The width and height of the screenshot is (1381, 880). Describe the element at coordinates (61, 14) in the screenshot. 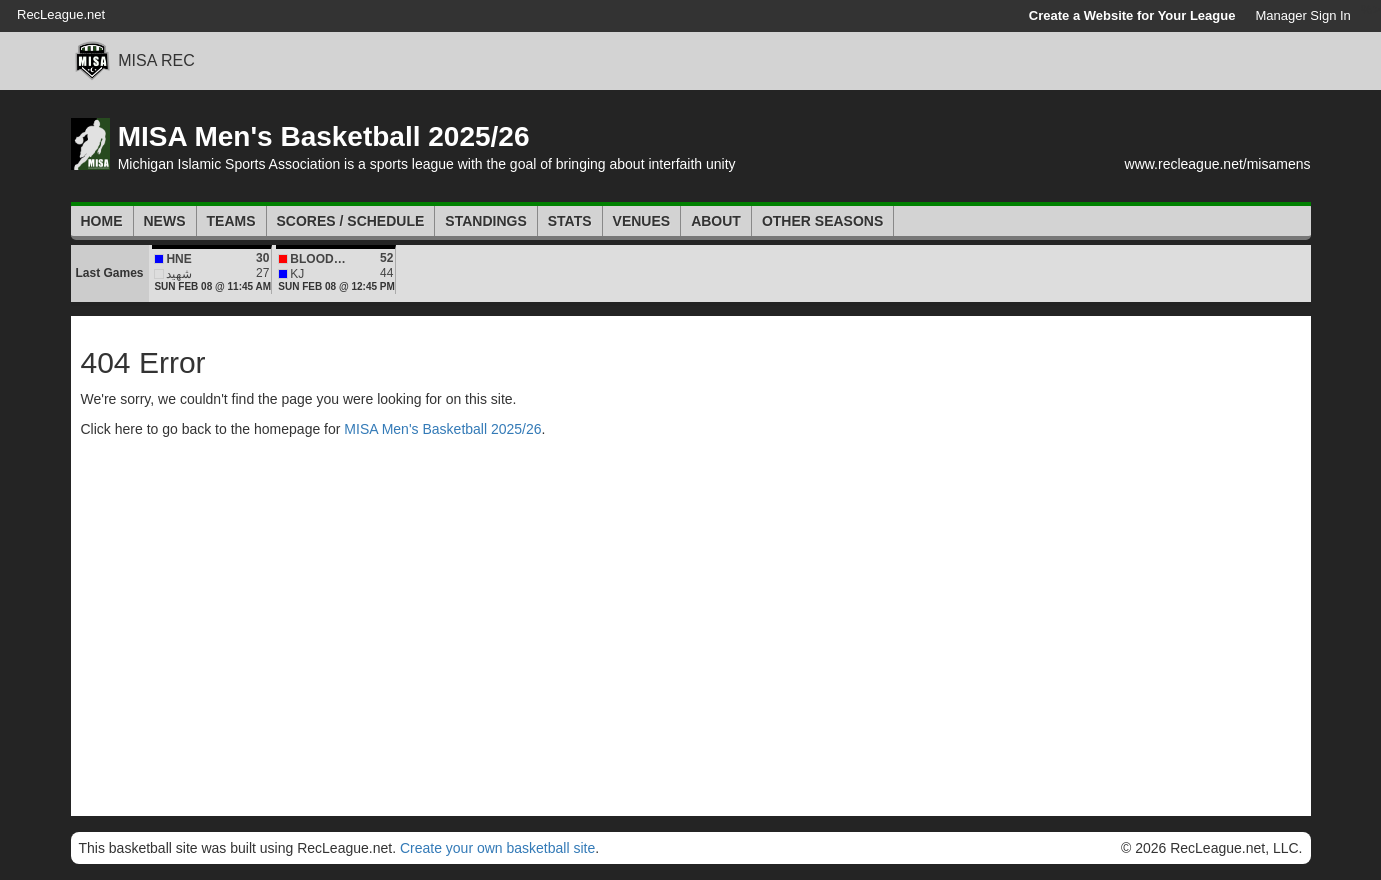

I see `RecLeague.net` at that location.